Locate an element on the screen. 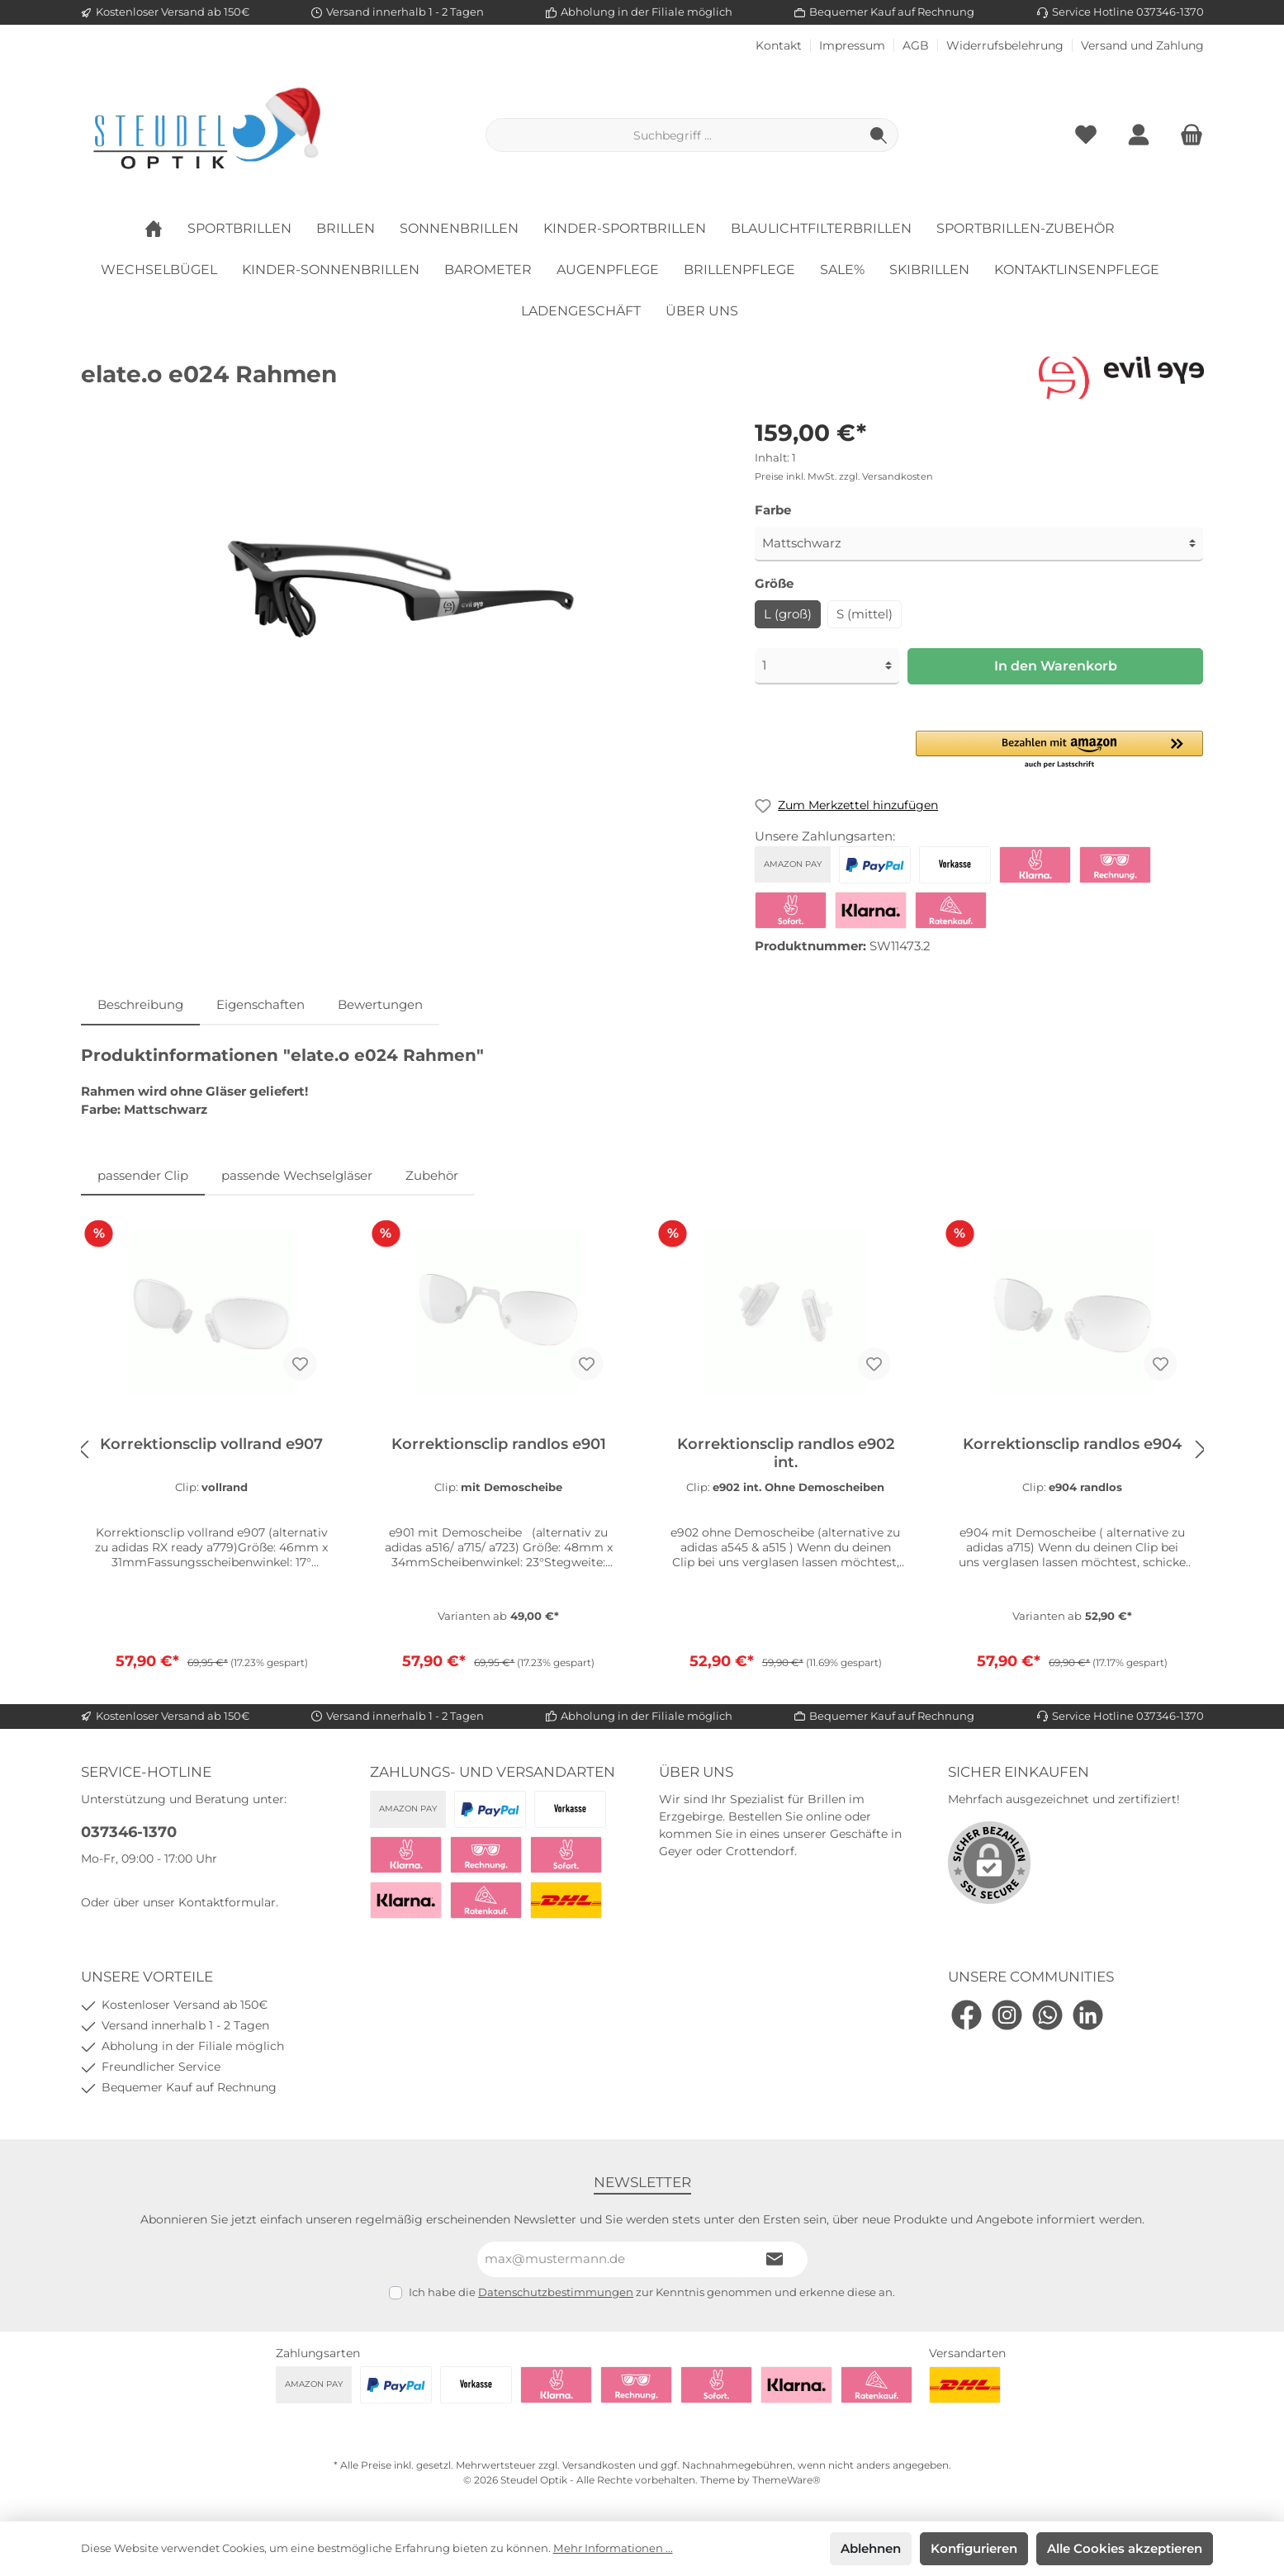 The width and height of the screenshot is (1284, 2576). Korrektionsclip randlos e902 int. is located at coordinates (785, 1453).